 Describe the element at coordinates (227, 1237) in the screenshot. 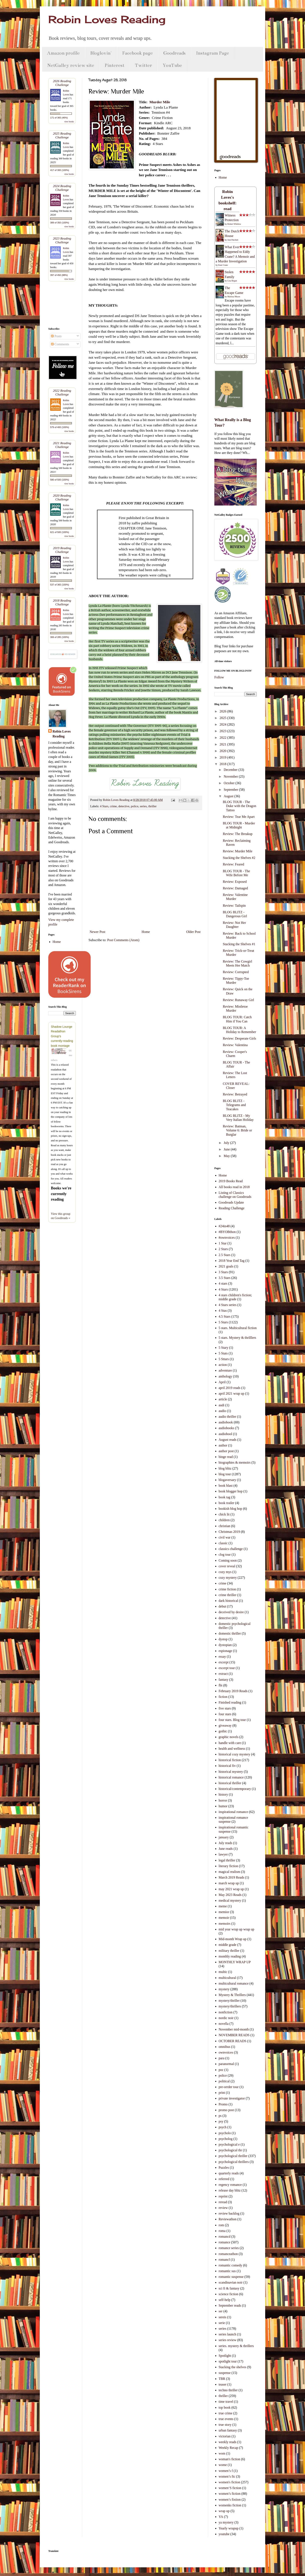

I see `#ownvoices` at that location.